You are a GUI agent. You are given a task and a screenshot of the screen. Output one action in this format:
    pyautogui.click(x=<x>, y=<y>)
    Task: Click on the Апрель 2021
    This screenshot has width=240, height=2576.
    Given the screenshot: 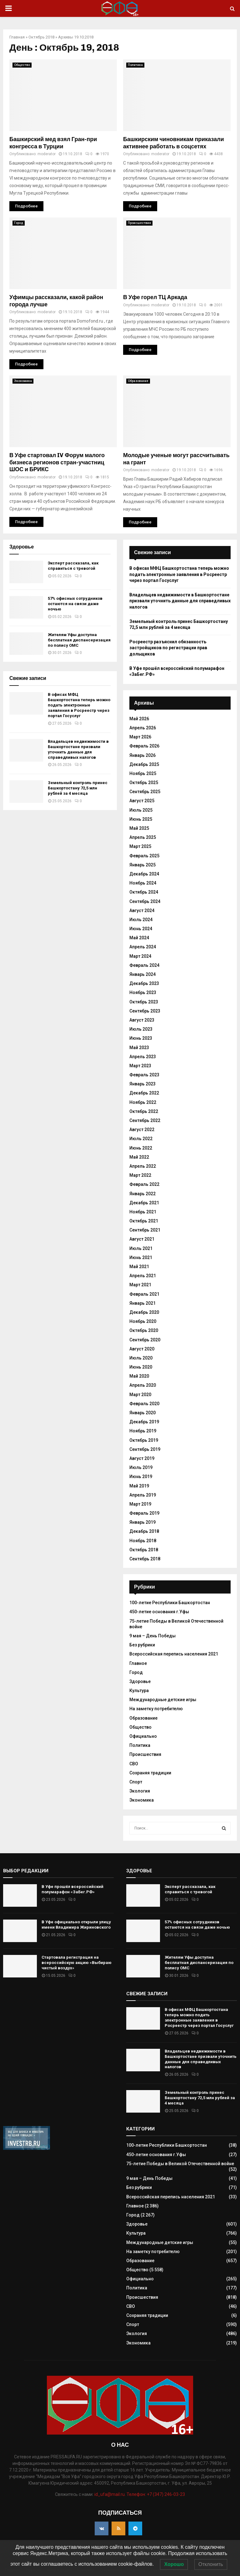 What is the action you would take?
    pyautogui.click(x=142, y=1275)
    